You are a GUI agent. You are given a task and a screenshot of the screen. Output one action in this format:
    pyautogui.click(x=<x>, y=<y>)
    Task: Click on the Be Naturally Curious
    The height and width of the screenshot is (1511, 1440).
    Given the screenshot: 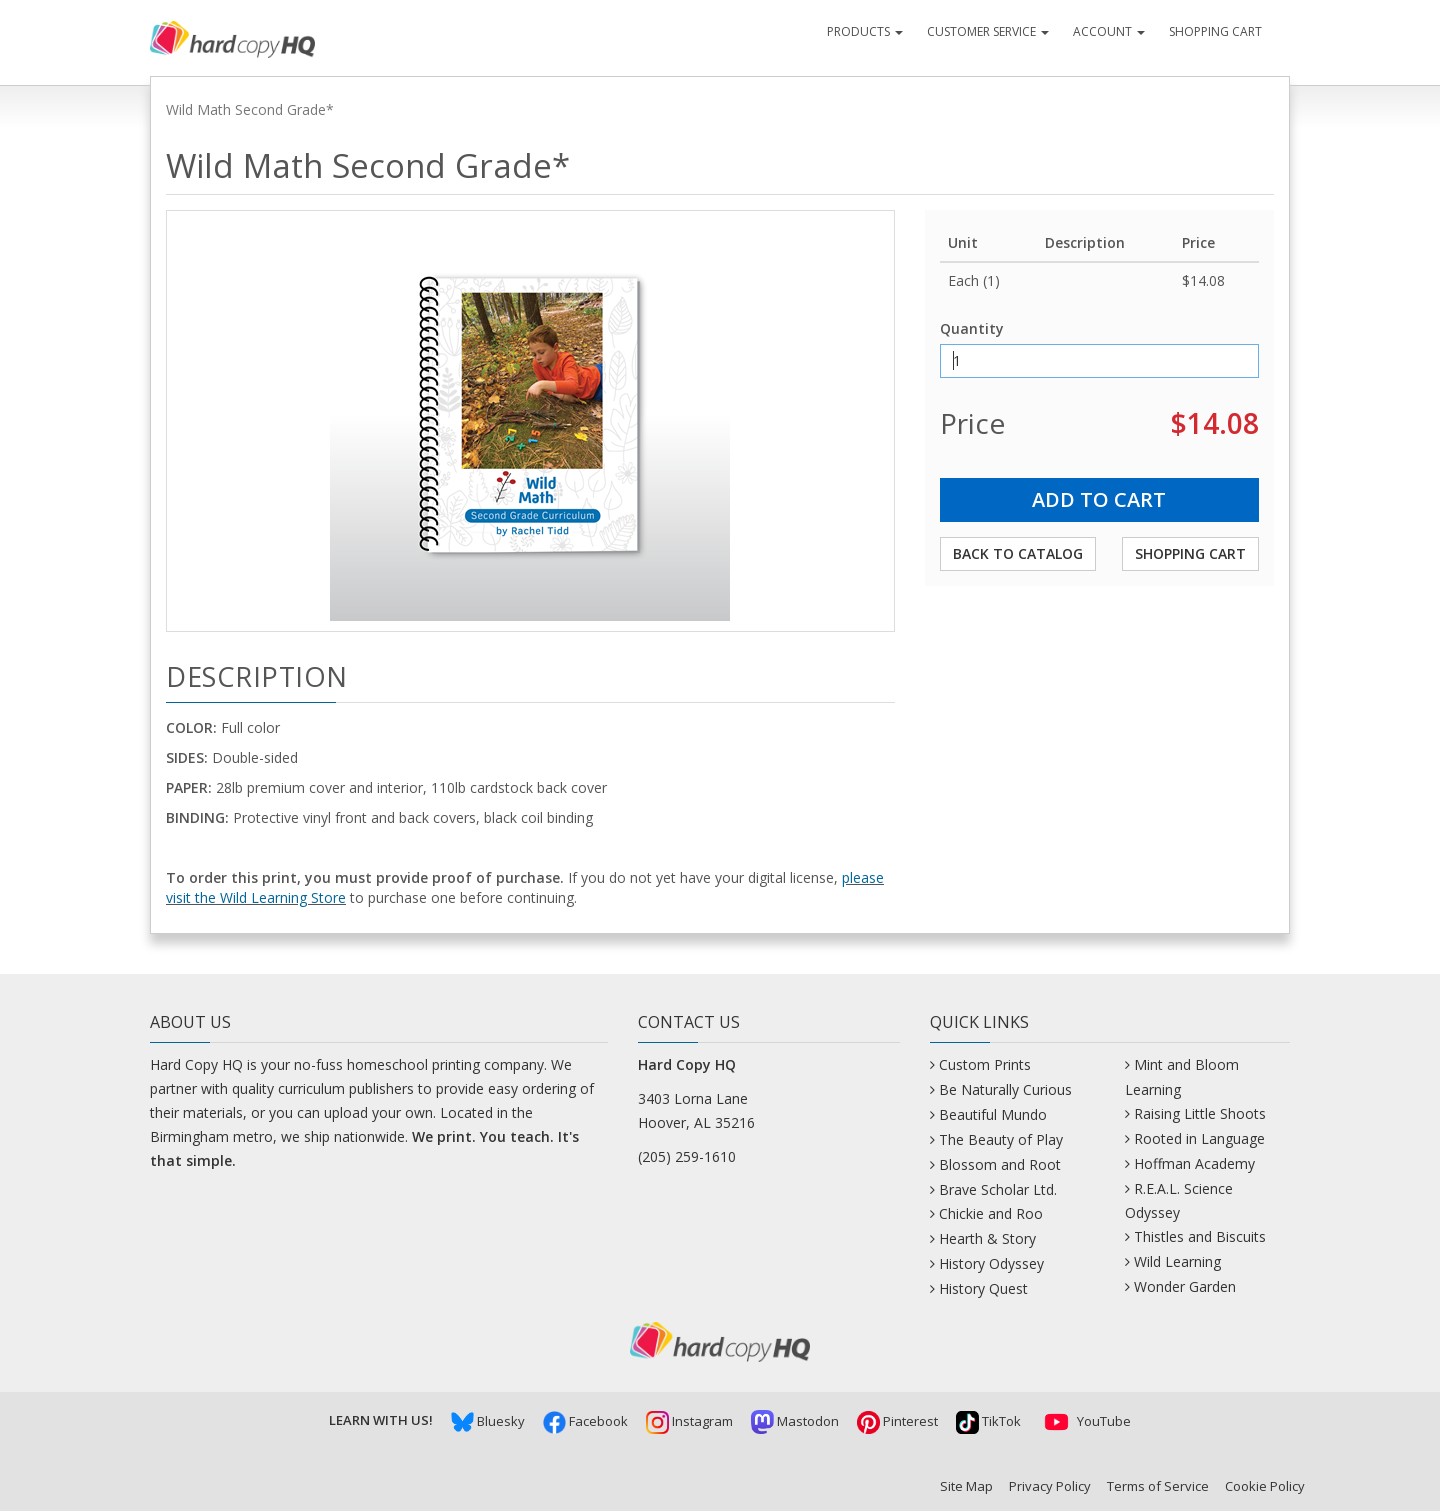 What is the action you would take?
    pyautogui.click(x=1005, y=1089)
    